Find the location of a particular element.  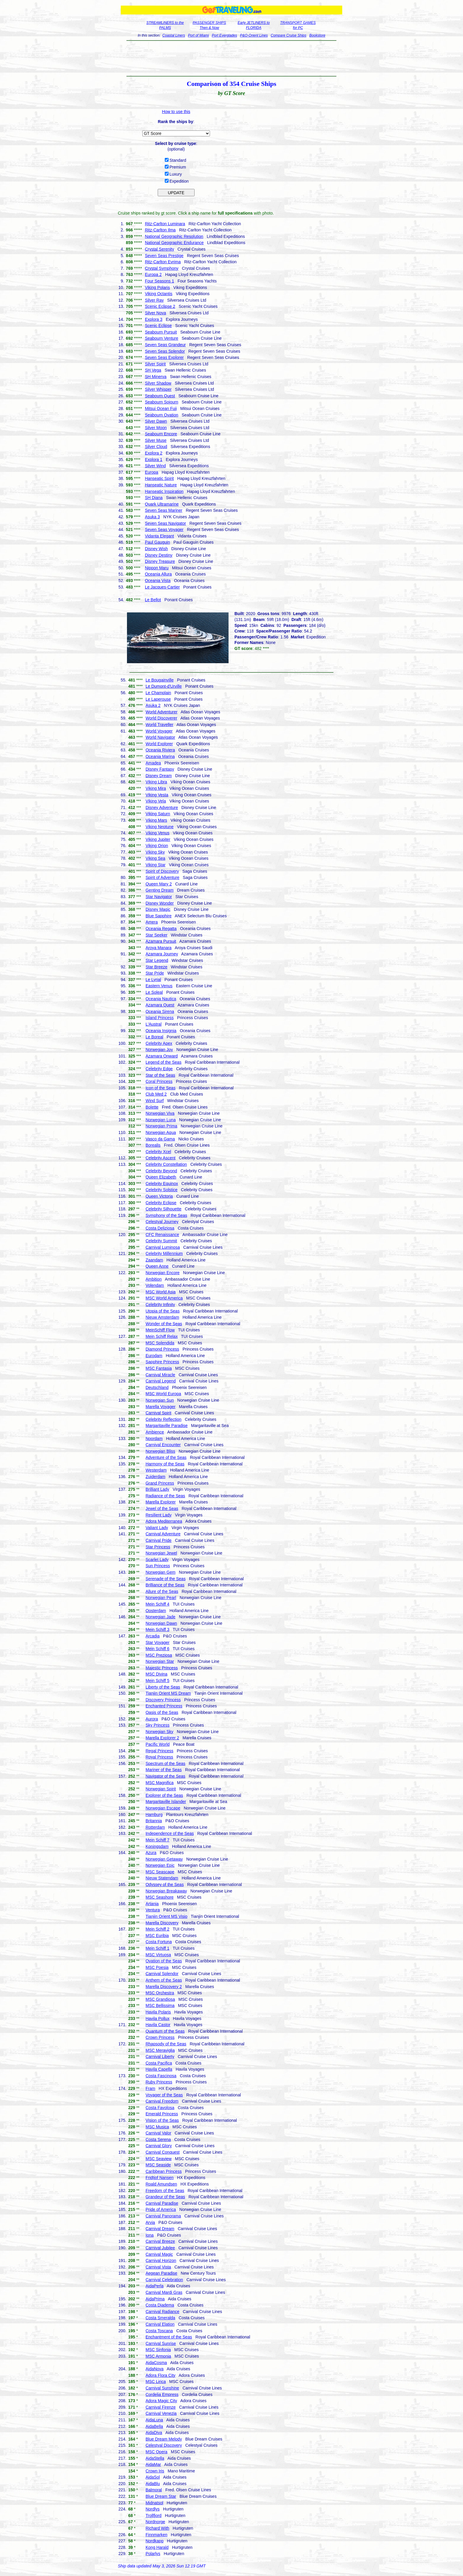

Port Everglades is located at coordinates (224, 35).